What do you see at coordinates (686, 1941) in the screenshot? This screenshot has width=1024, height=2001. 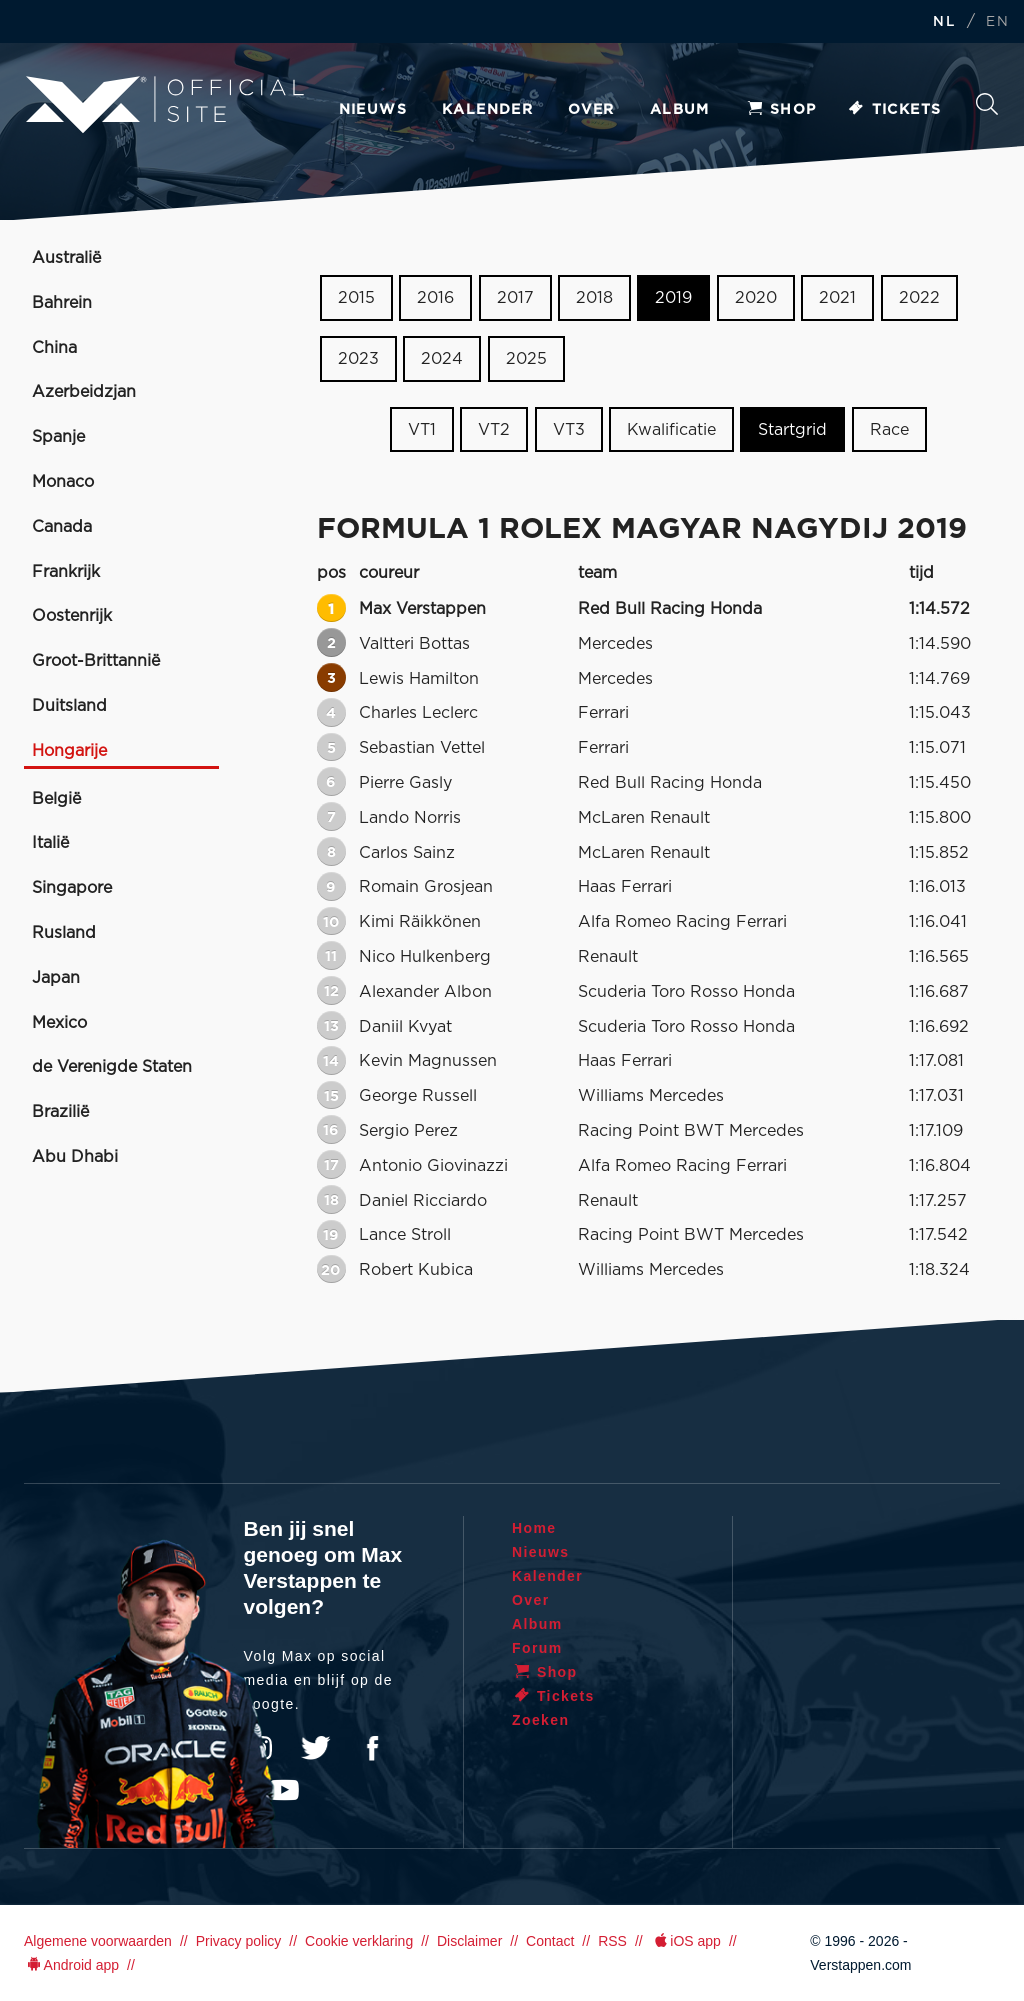 I see `iOS app` at bounding box center [686, 1941].